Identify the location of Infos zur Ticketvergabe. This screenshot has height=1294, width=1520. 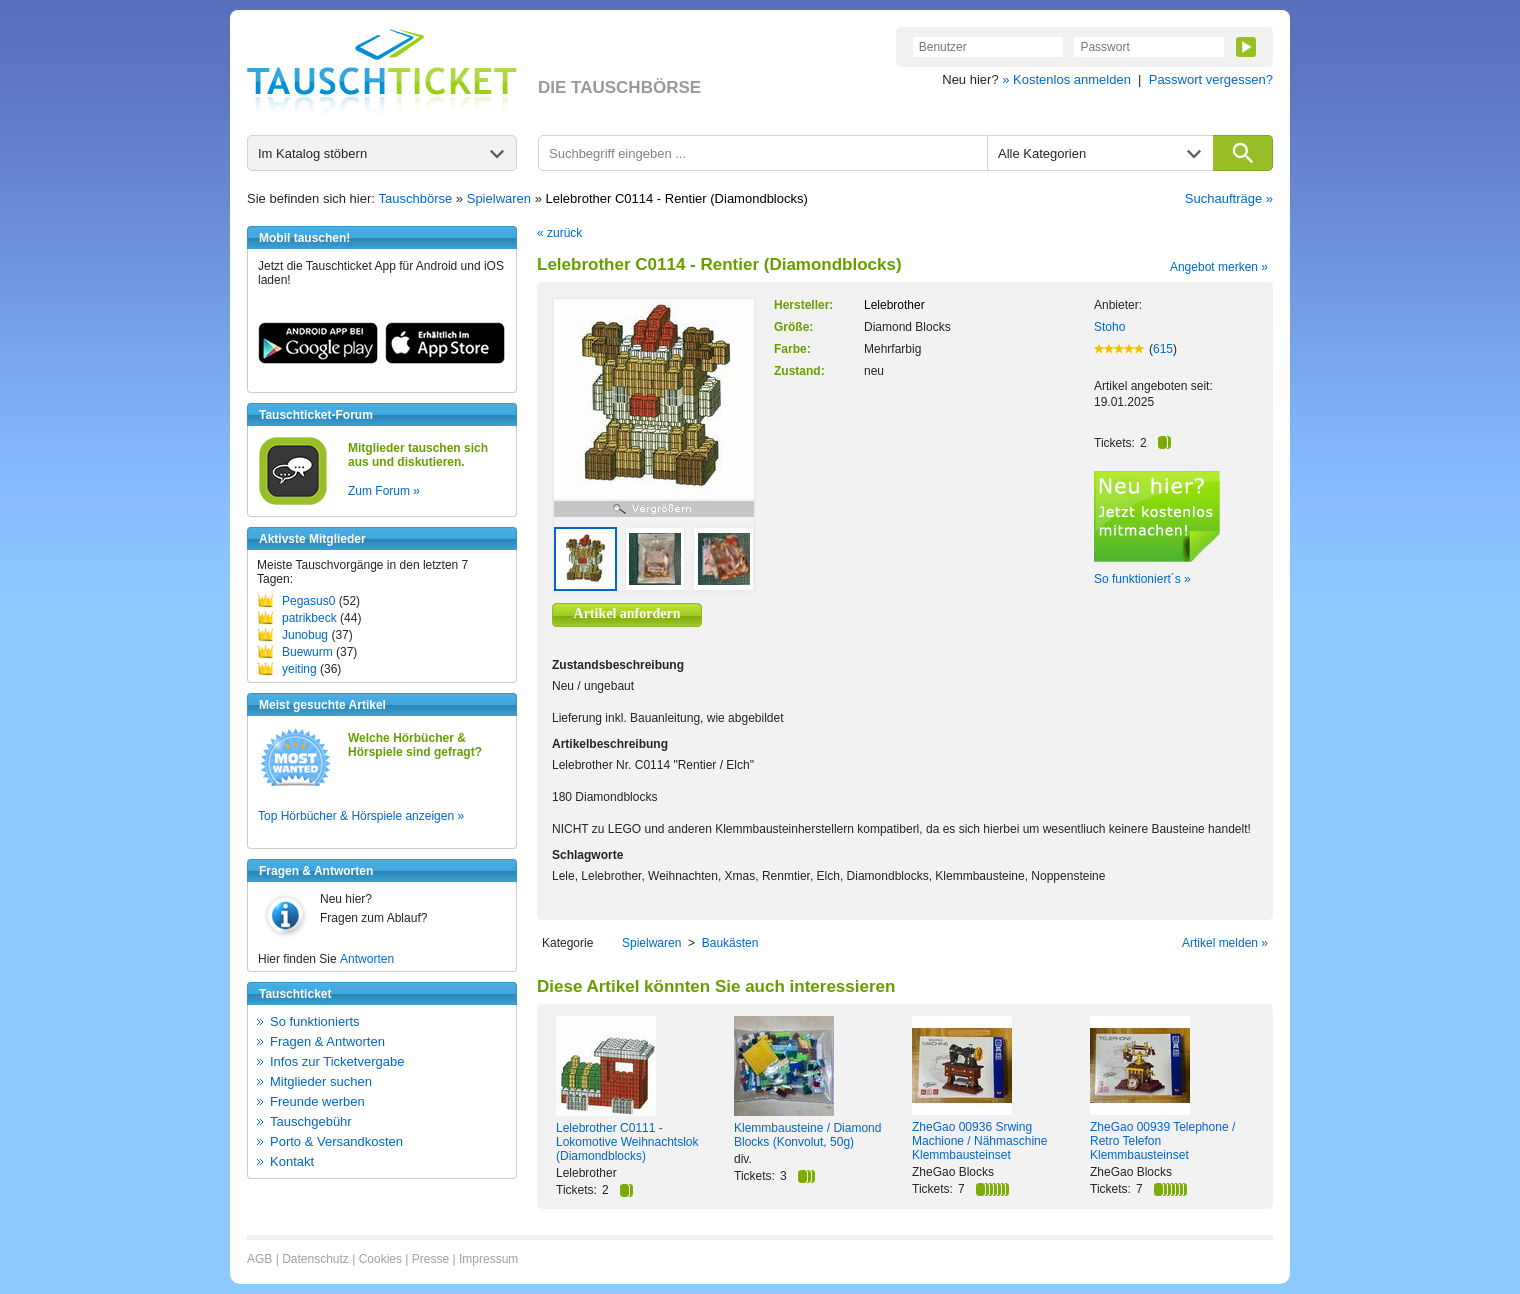
(337, 1061).